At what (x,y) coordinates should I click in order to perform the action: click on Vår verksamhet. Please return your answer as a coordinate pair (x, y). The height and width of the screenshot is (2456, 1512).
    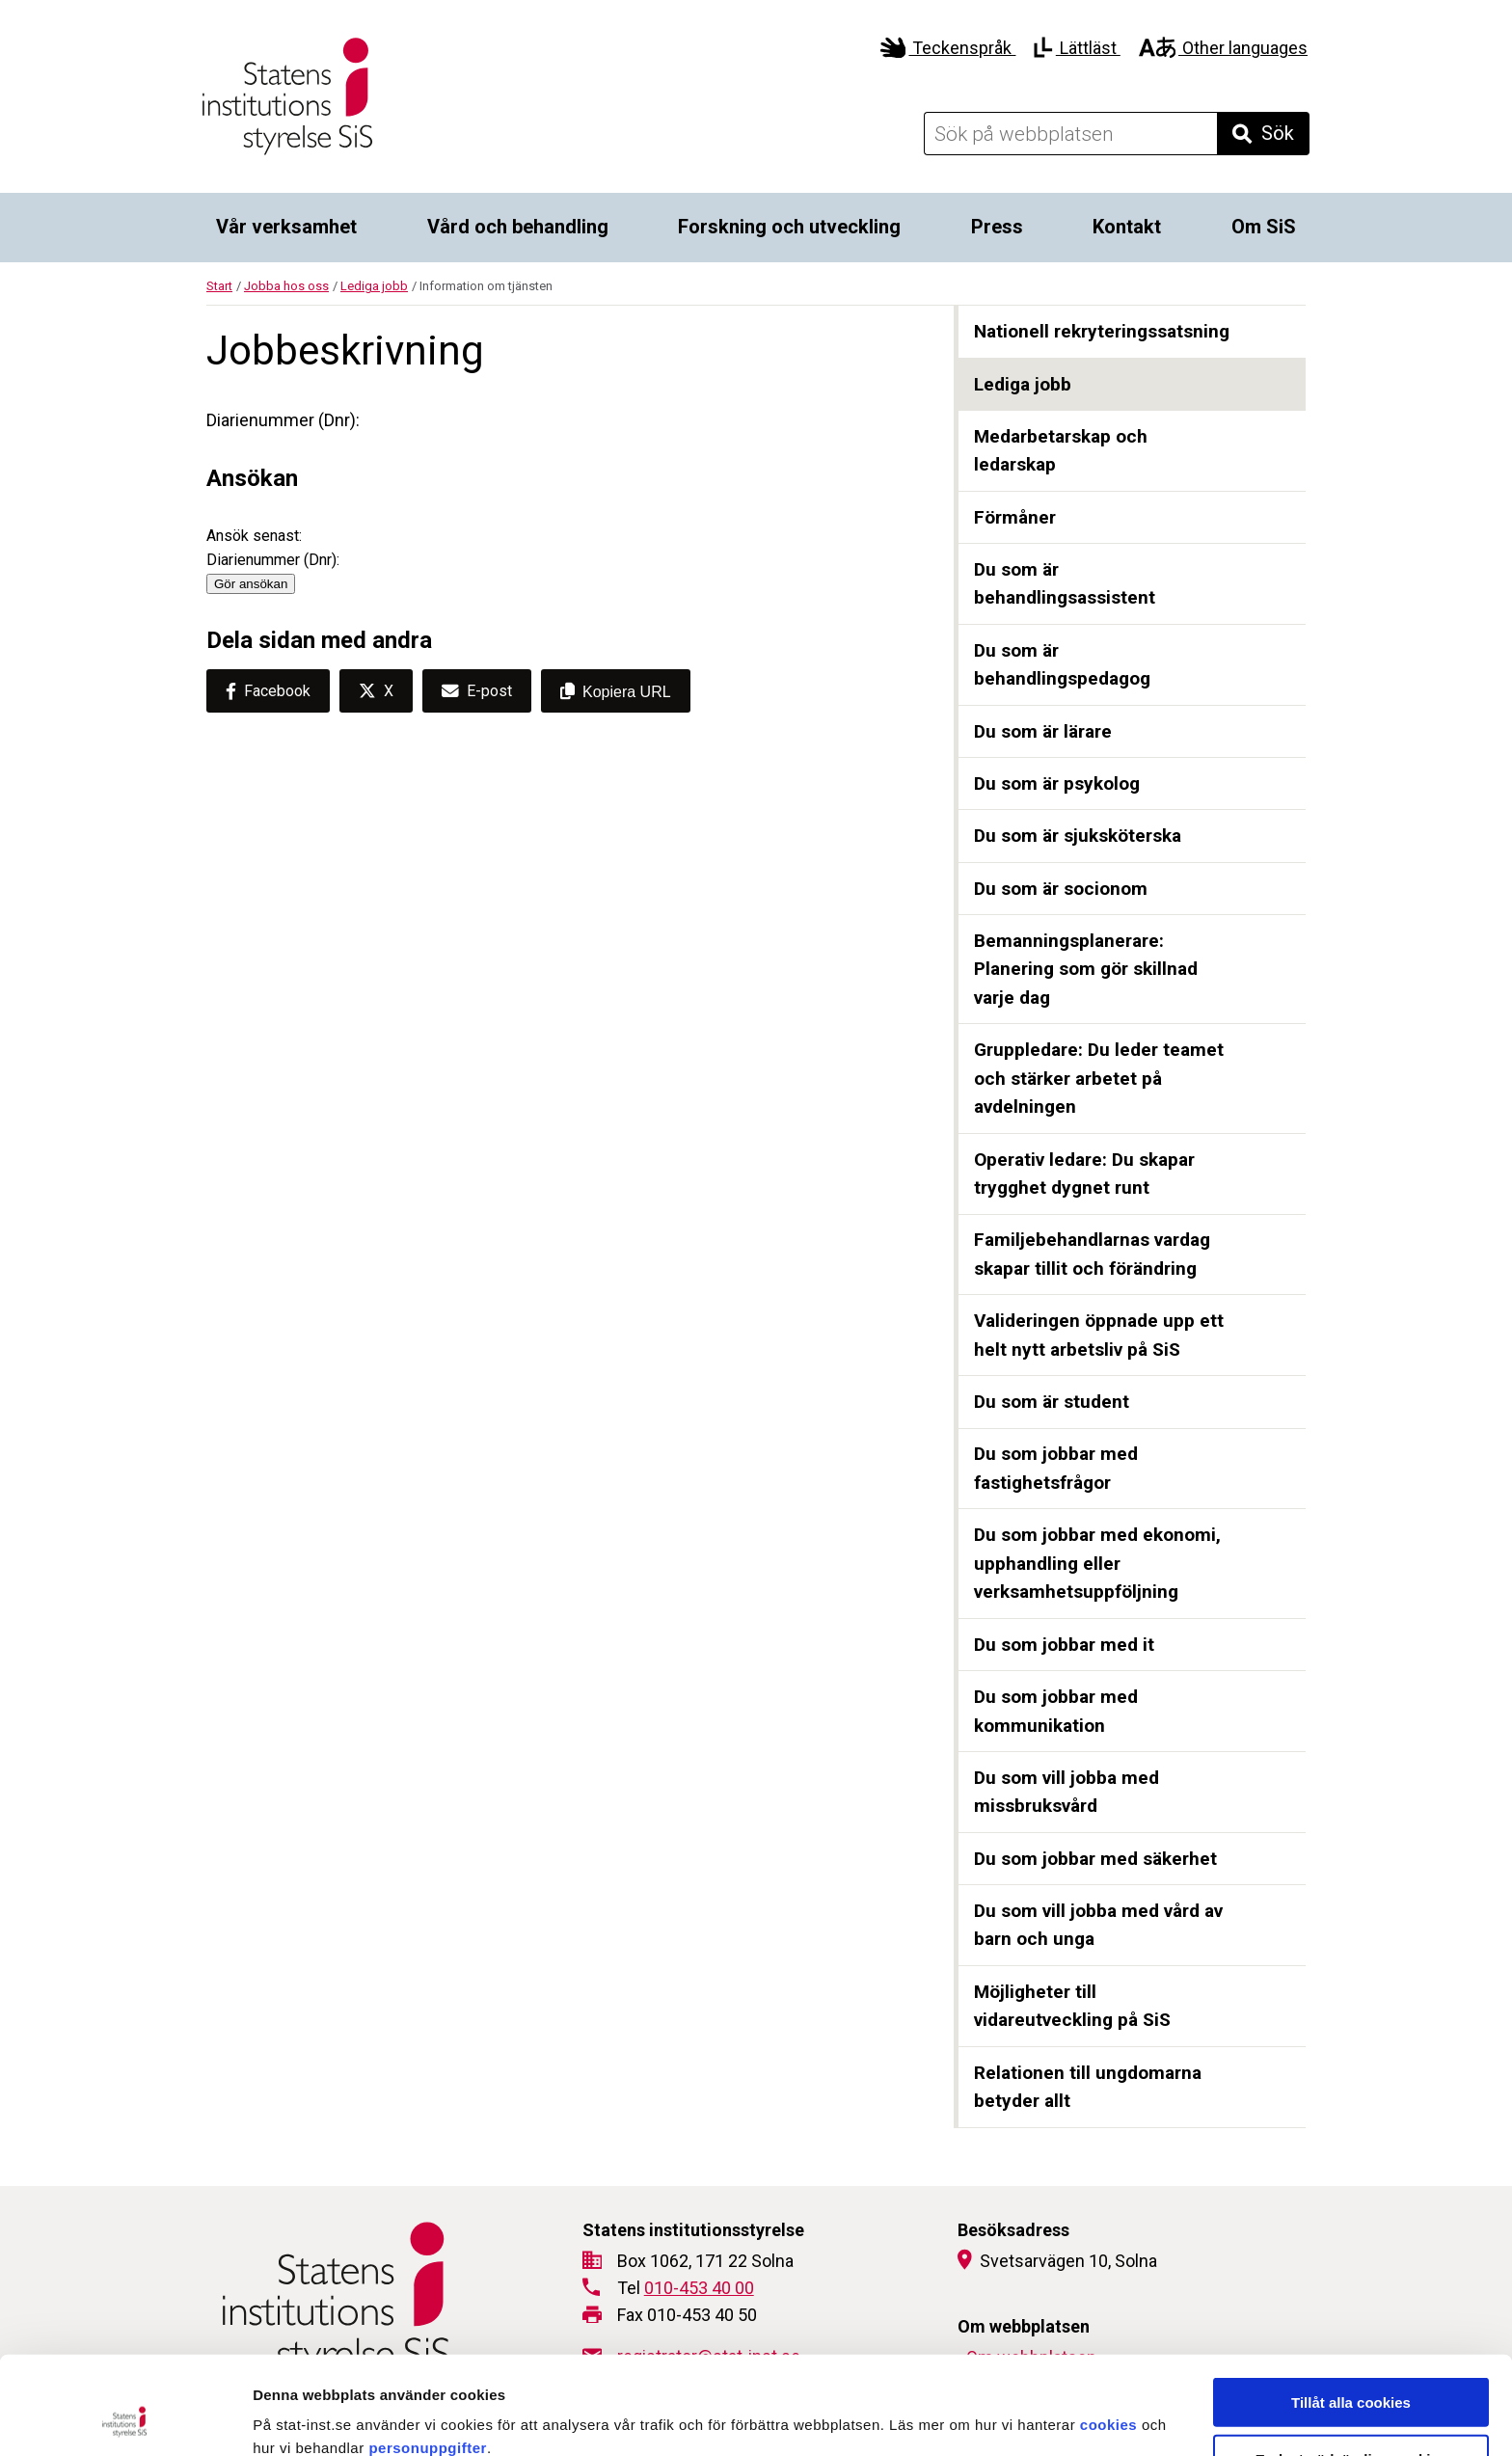
    Looking at the image, I should click on (286, 226).